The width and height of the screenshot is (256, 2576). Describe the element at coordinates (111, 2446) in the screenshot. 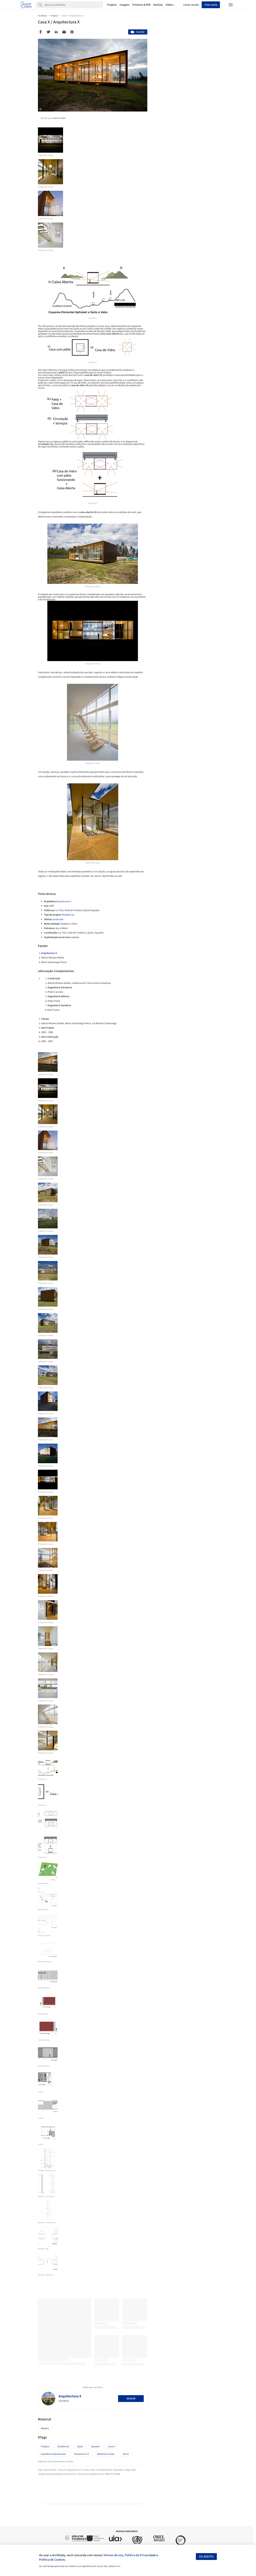

I see `casa-x` at that location.